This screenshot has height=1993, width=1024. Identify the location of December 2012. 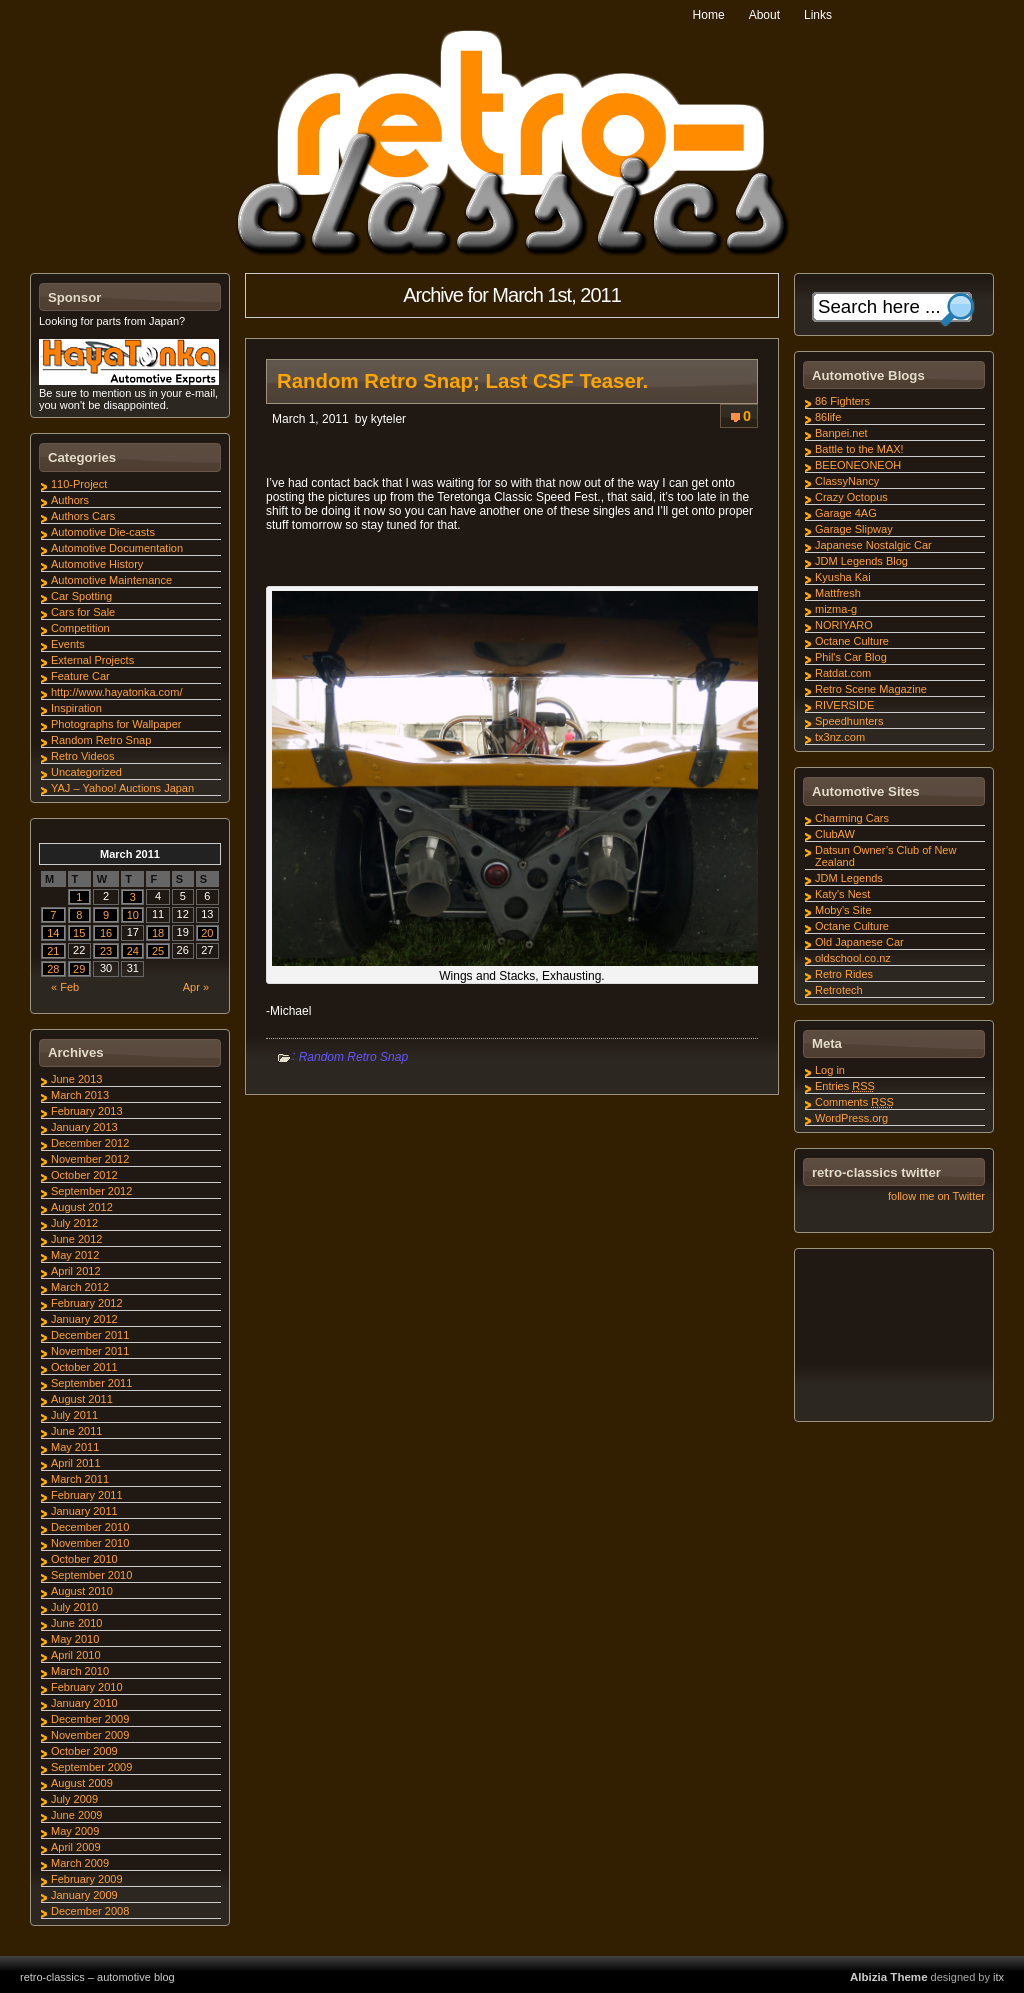
(90, 1143).